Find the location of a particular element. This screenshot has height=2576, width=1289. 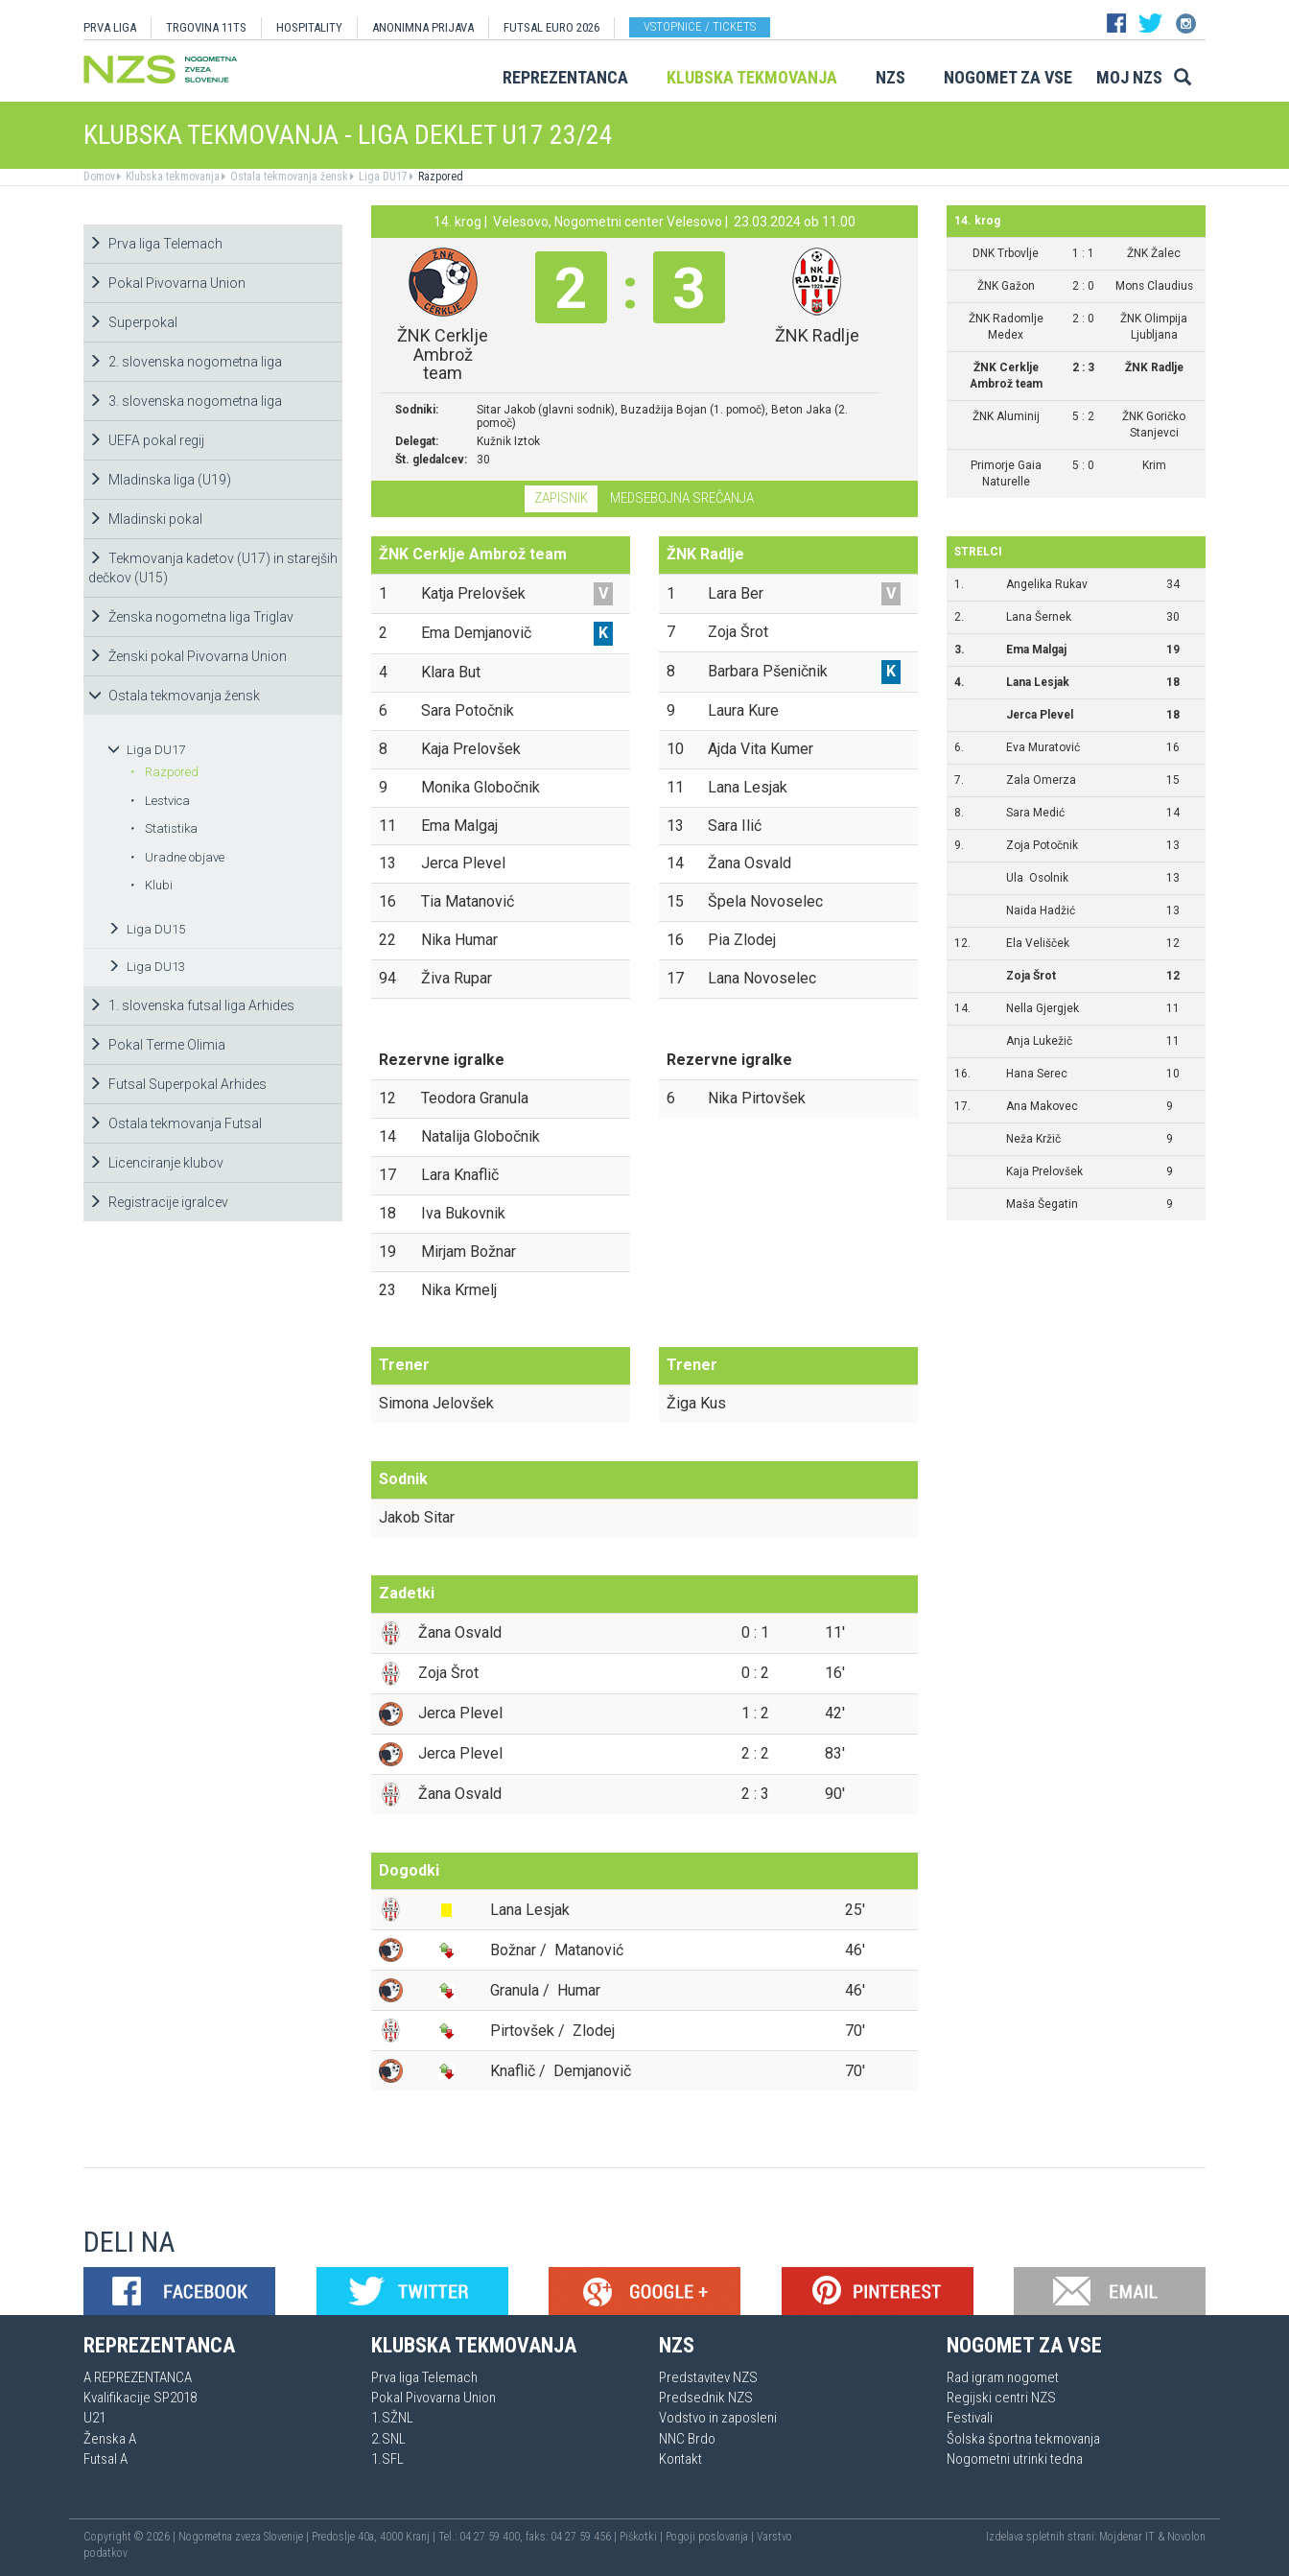

Ostala tekmovanja Futsal is located at coordinates (175, 1123).